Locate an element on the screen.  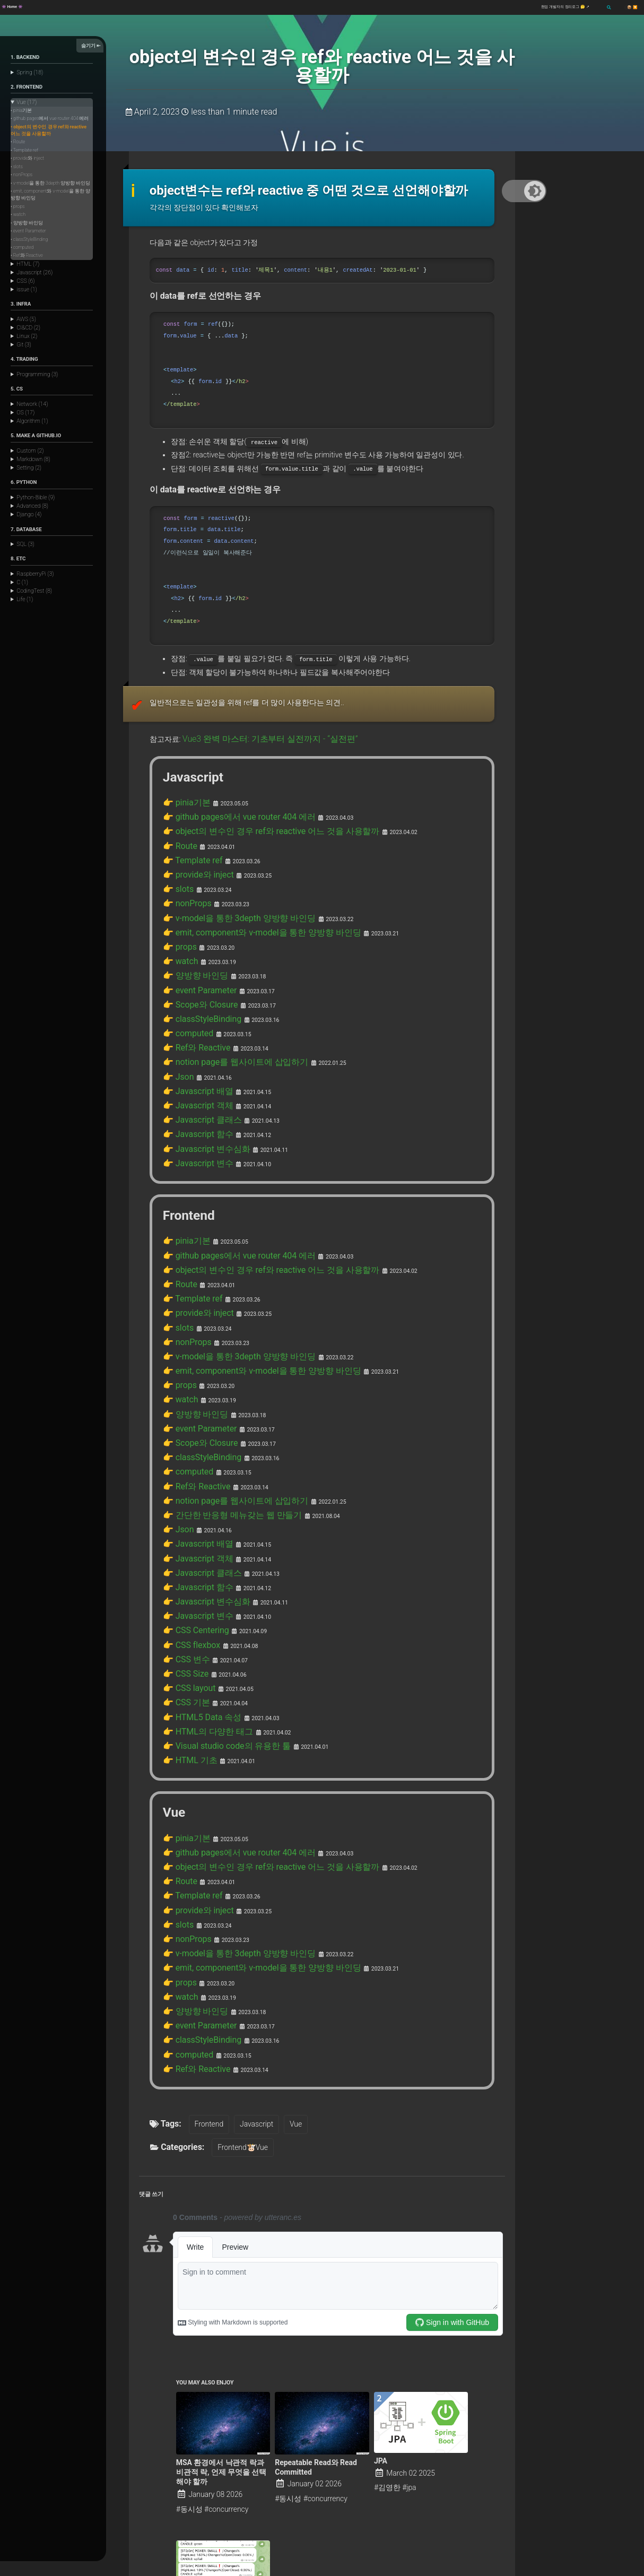
Javascript (26) is located at coordinates (34, 272).